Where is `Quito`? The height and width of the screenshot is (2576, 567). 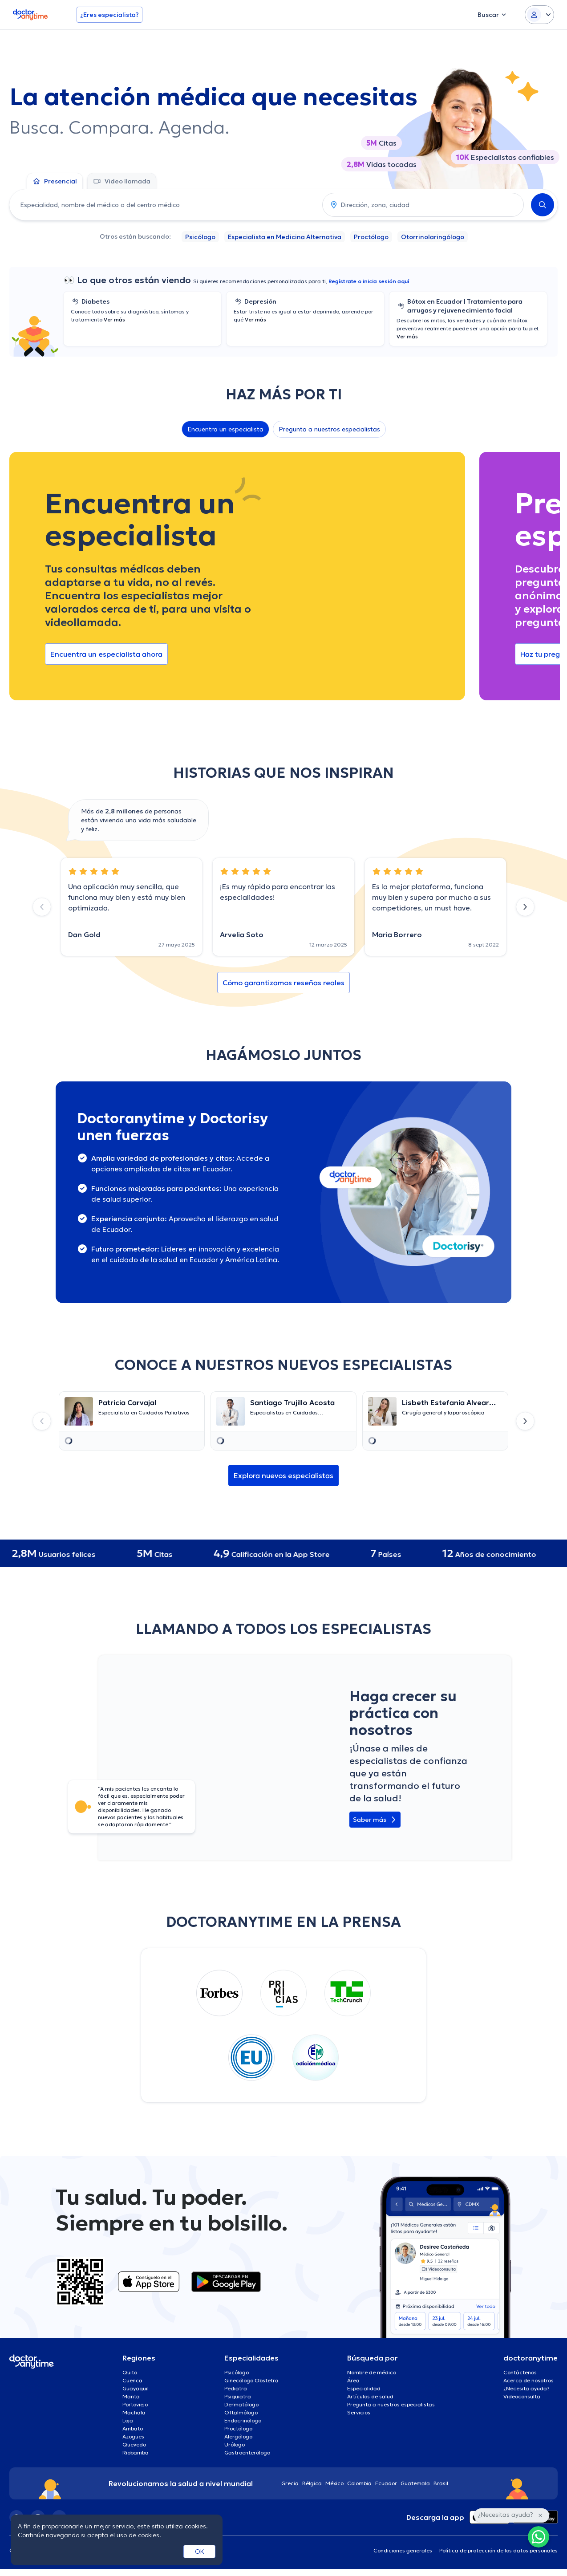 Quito is located at coordinates (129, 2372).